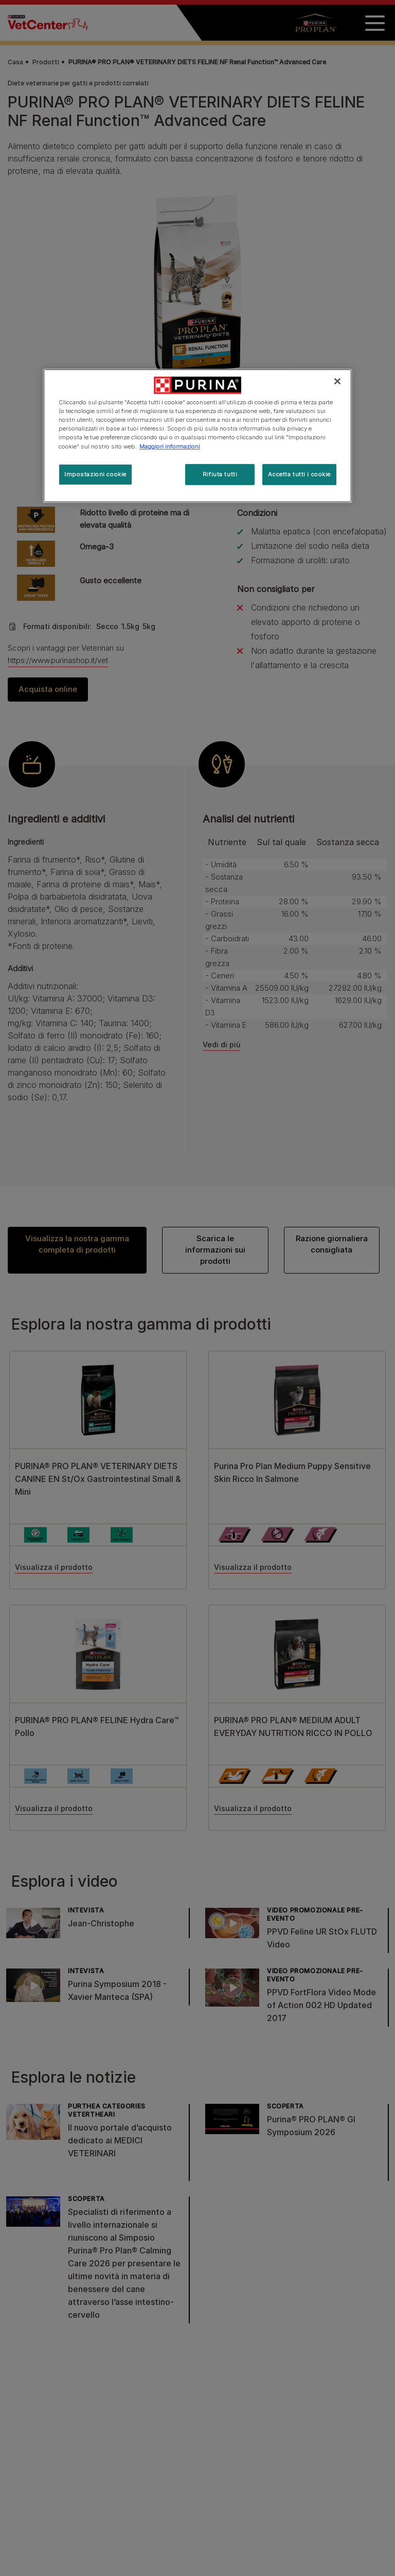 Image resolution: width=395 pixels, height=2576 pixels. I want to click on Accetta tutti i cookie, so click(299, 474).